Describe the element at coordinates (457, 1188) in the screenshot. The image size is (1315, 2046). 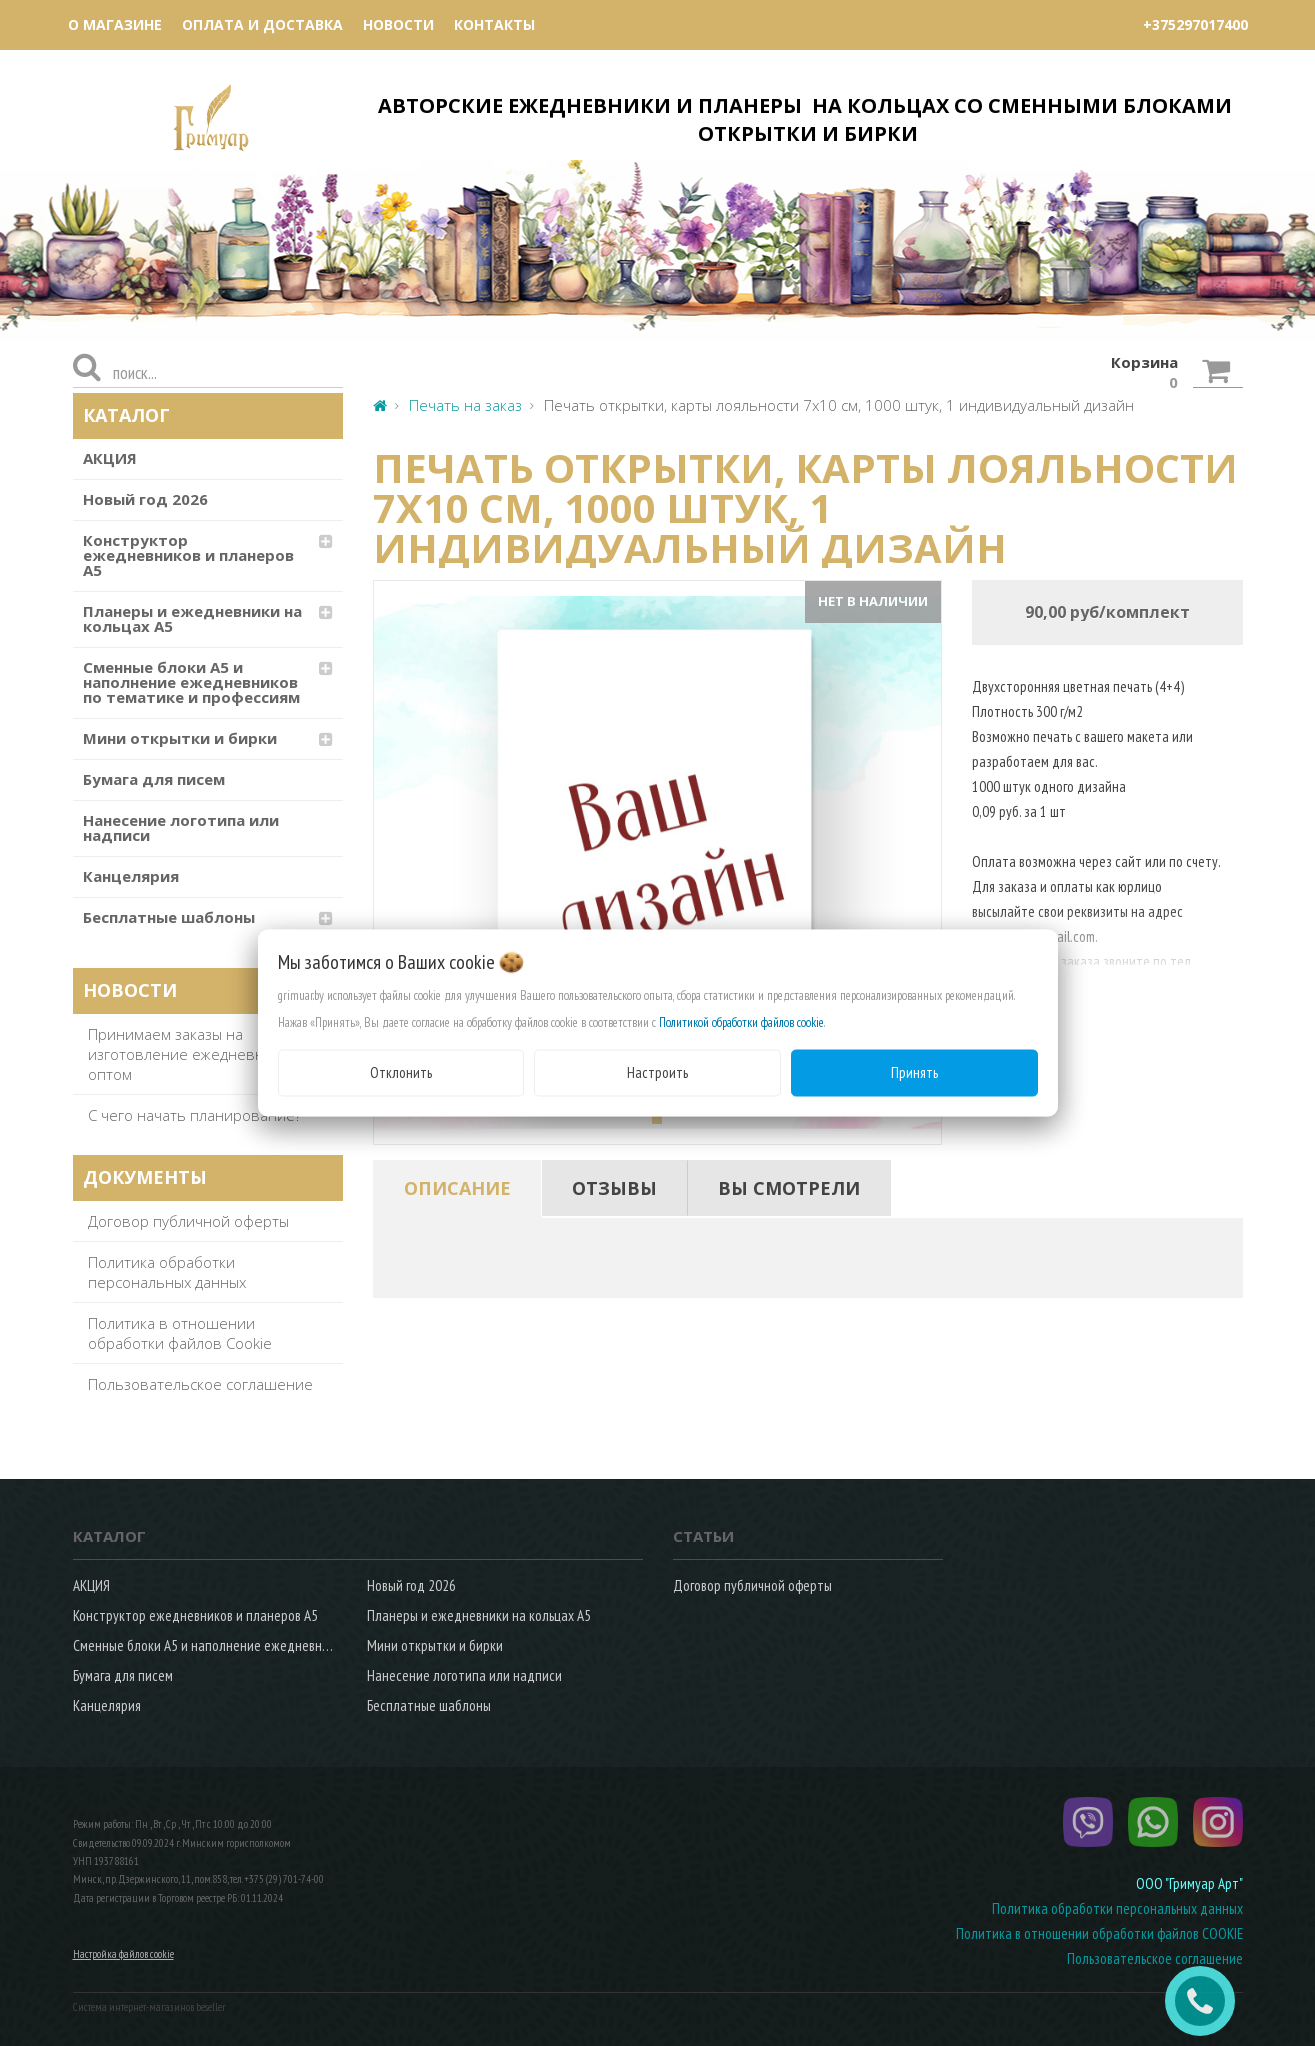
I see `[tab]` at that location.